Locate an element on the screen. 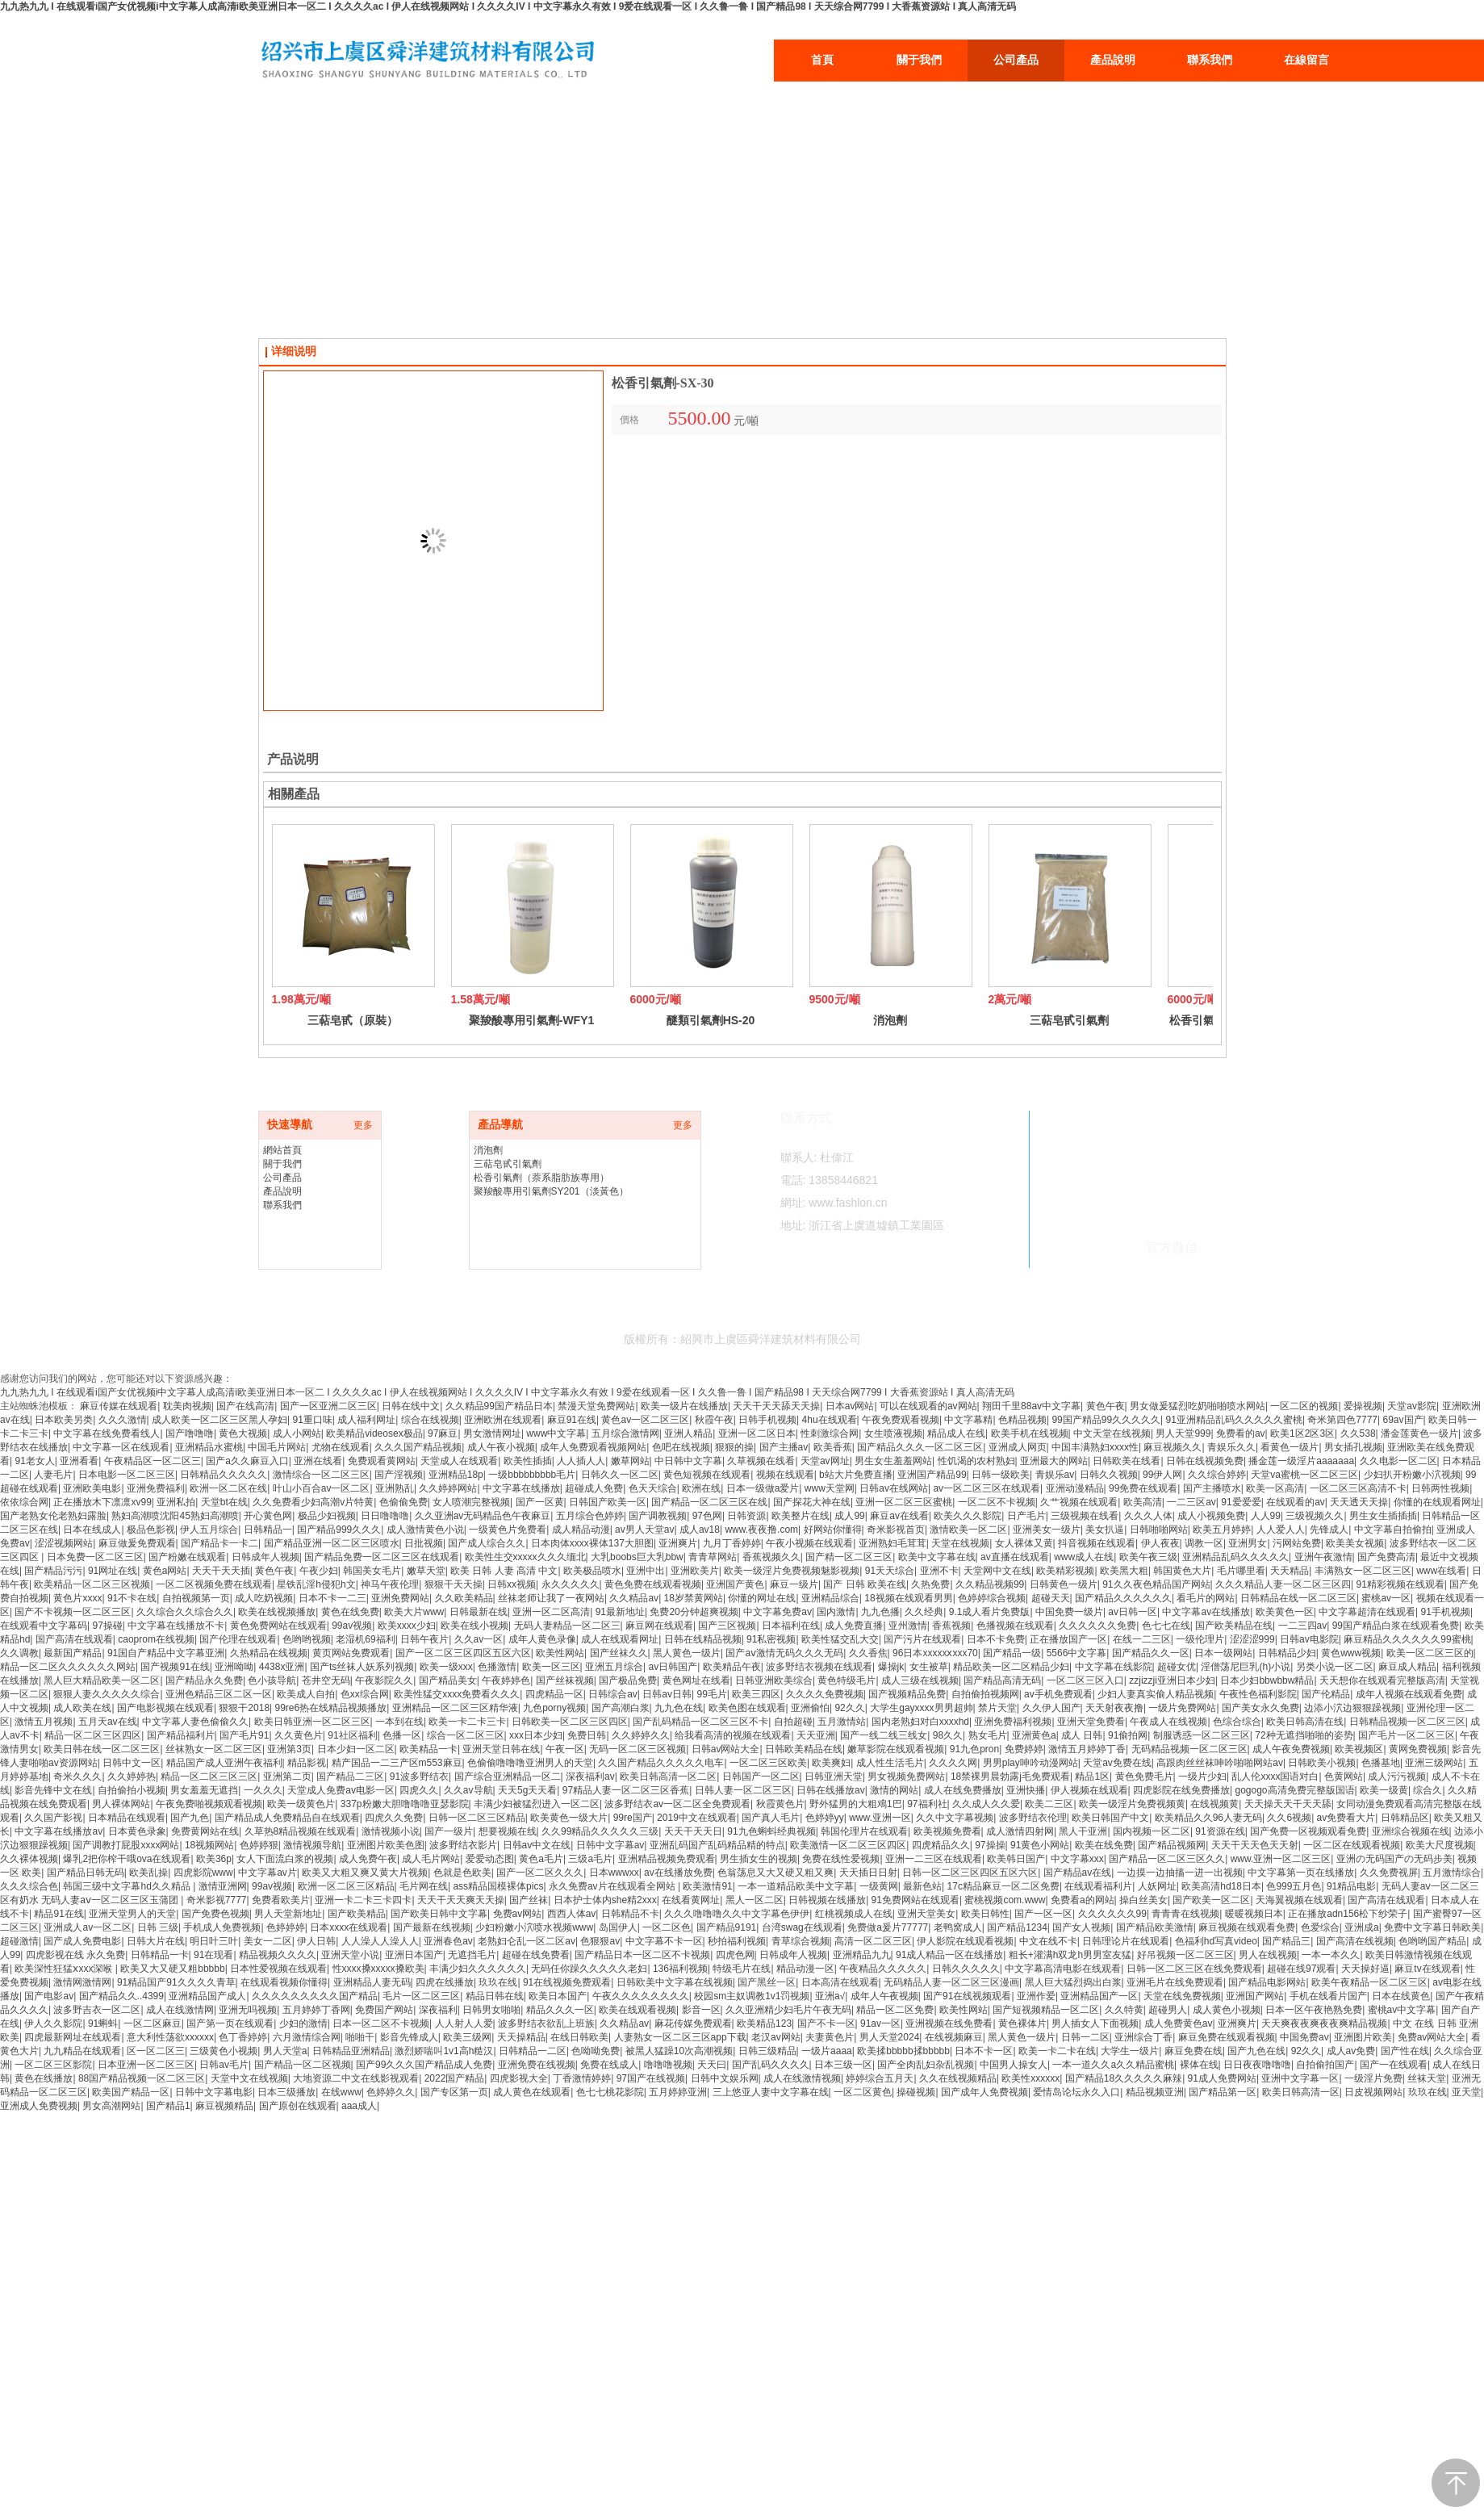 The width and height of the screenshot is (1484, 2511). av免费看大片 is located at coordinates (1346, 1817).